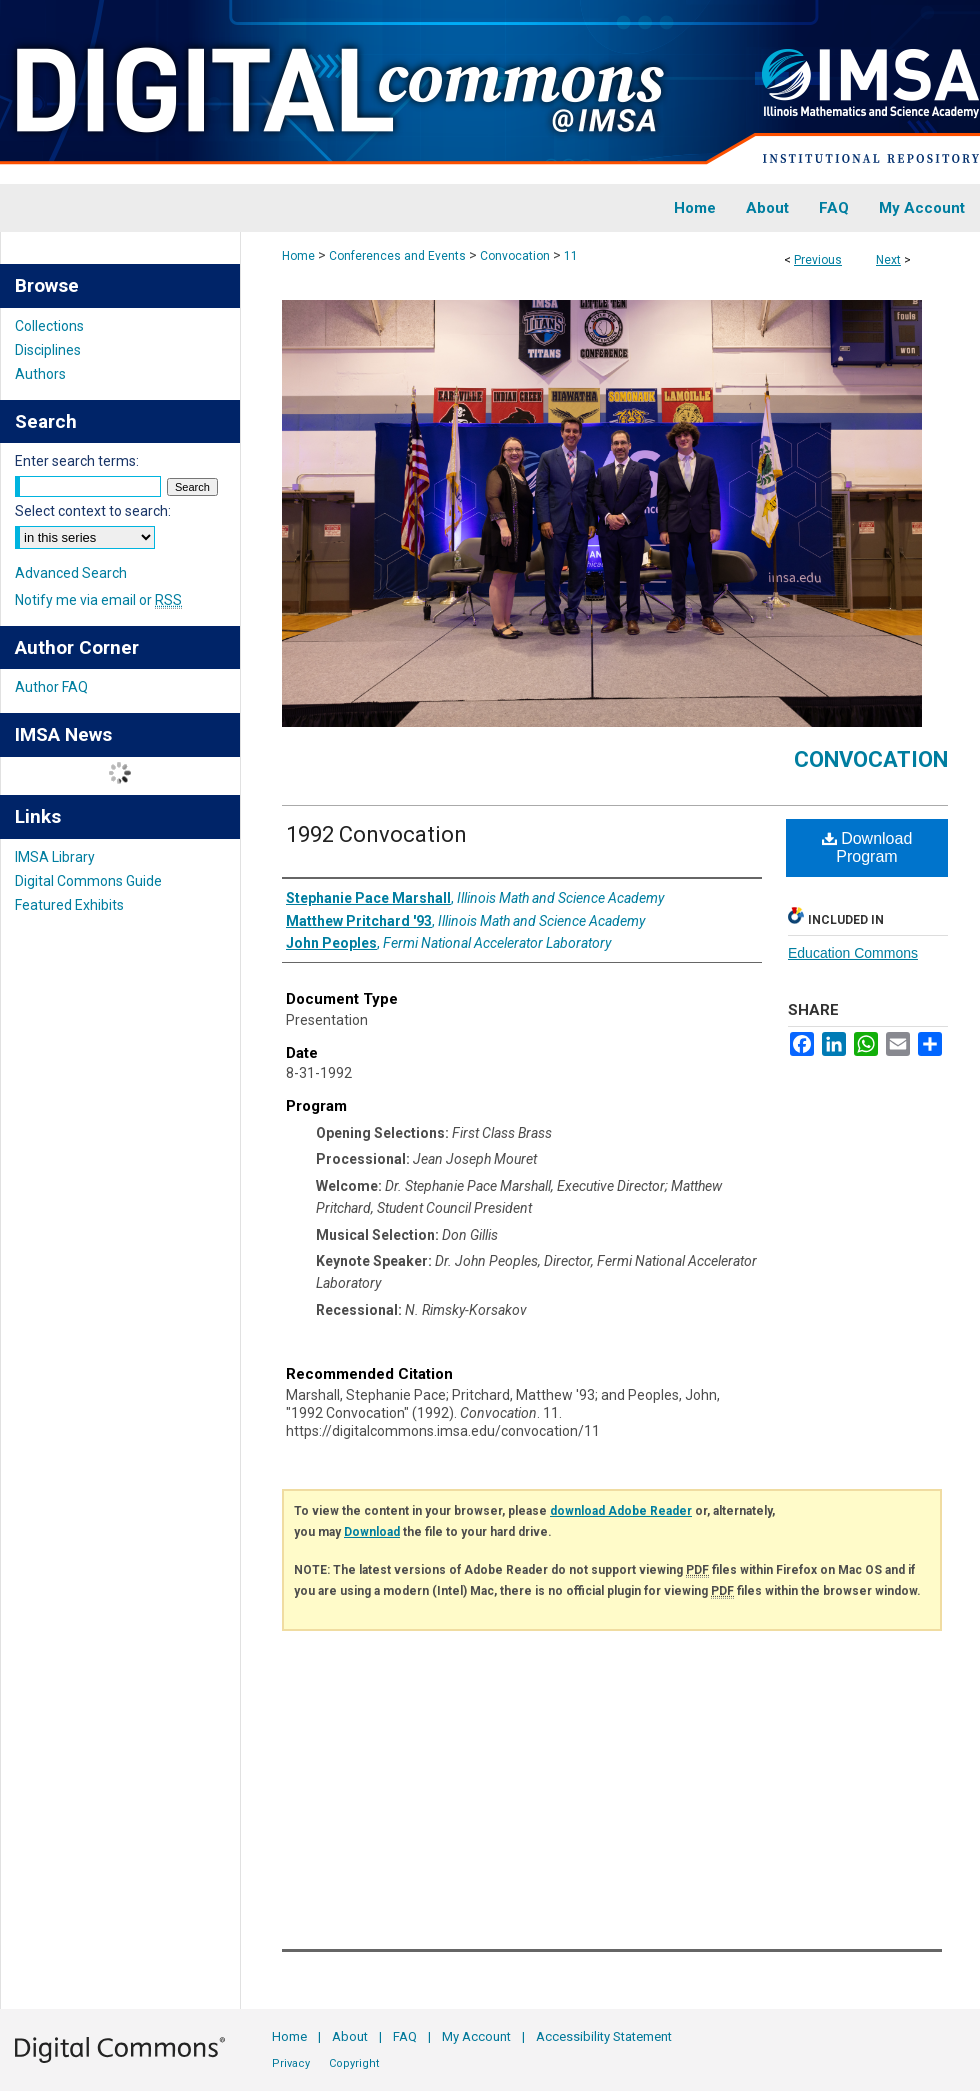  I want to click on Author FAQ, so click(51, 687).